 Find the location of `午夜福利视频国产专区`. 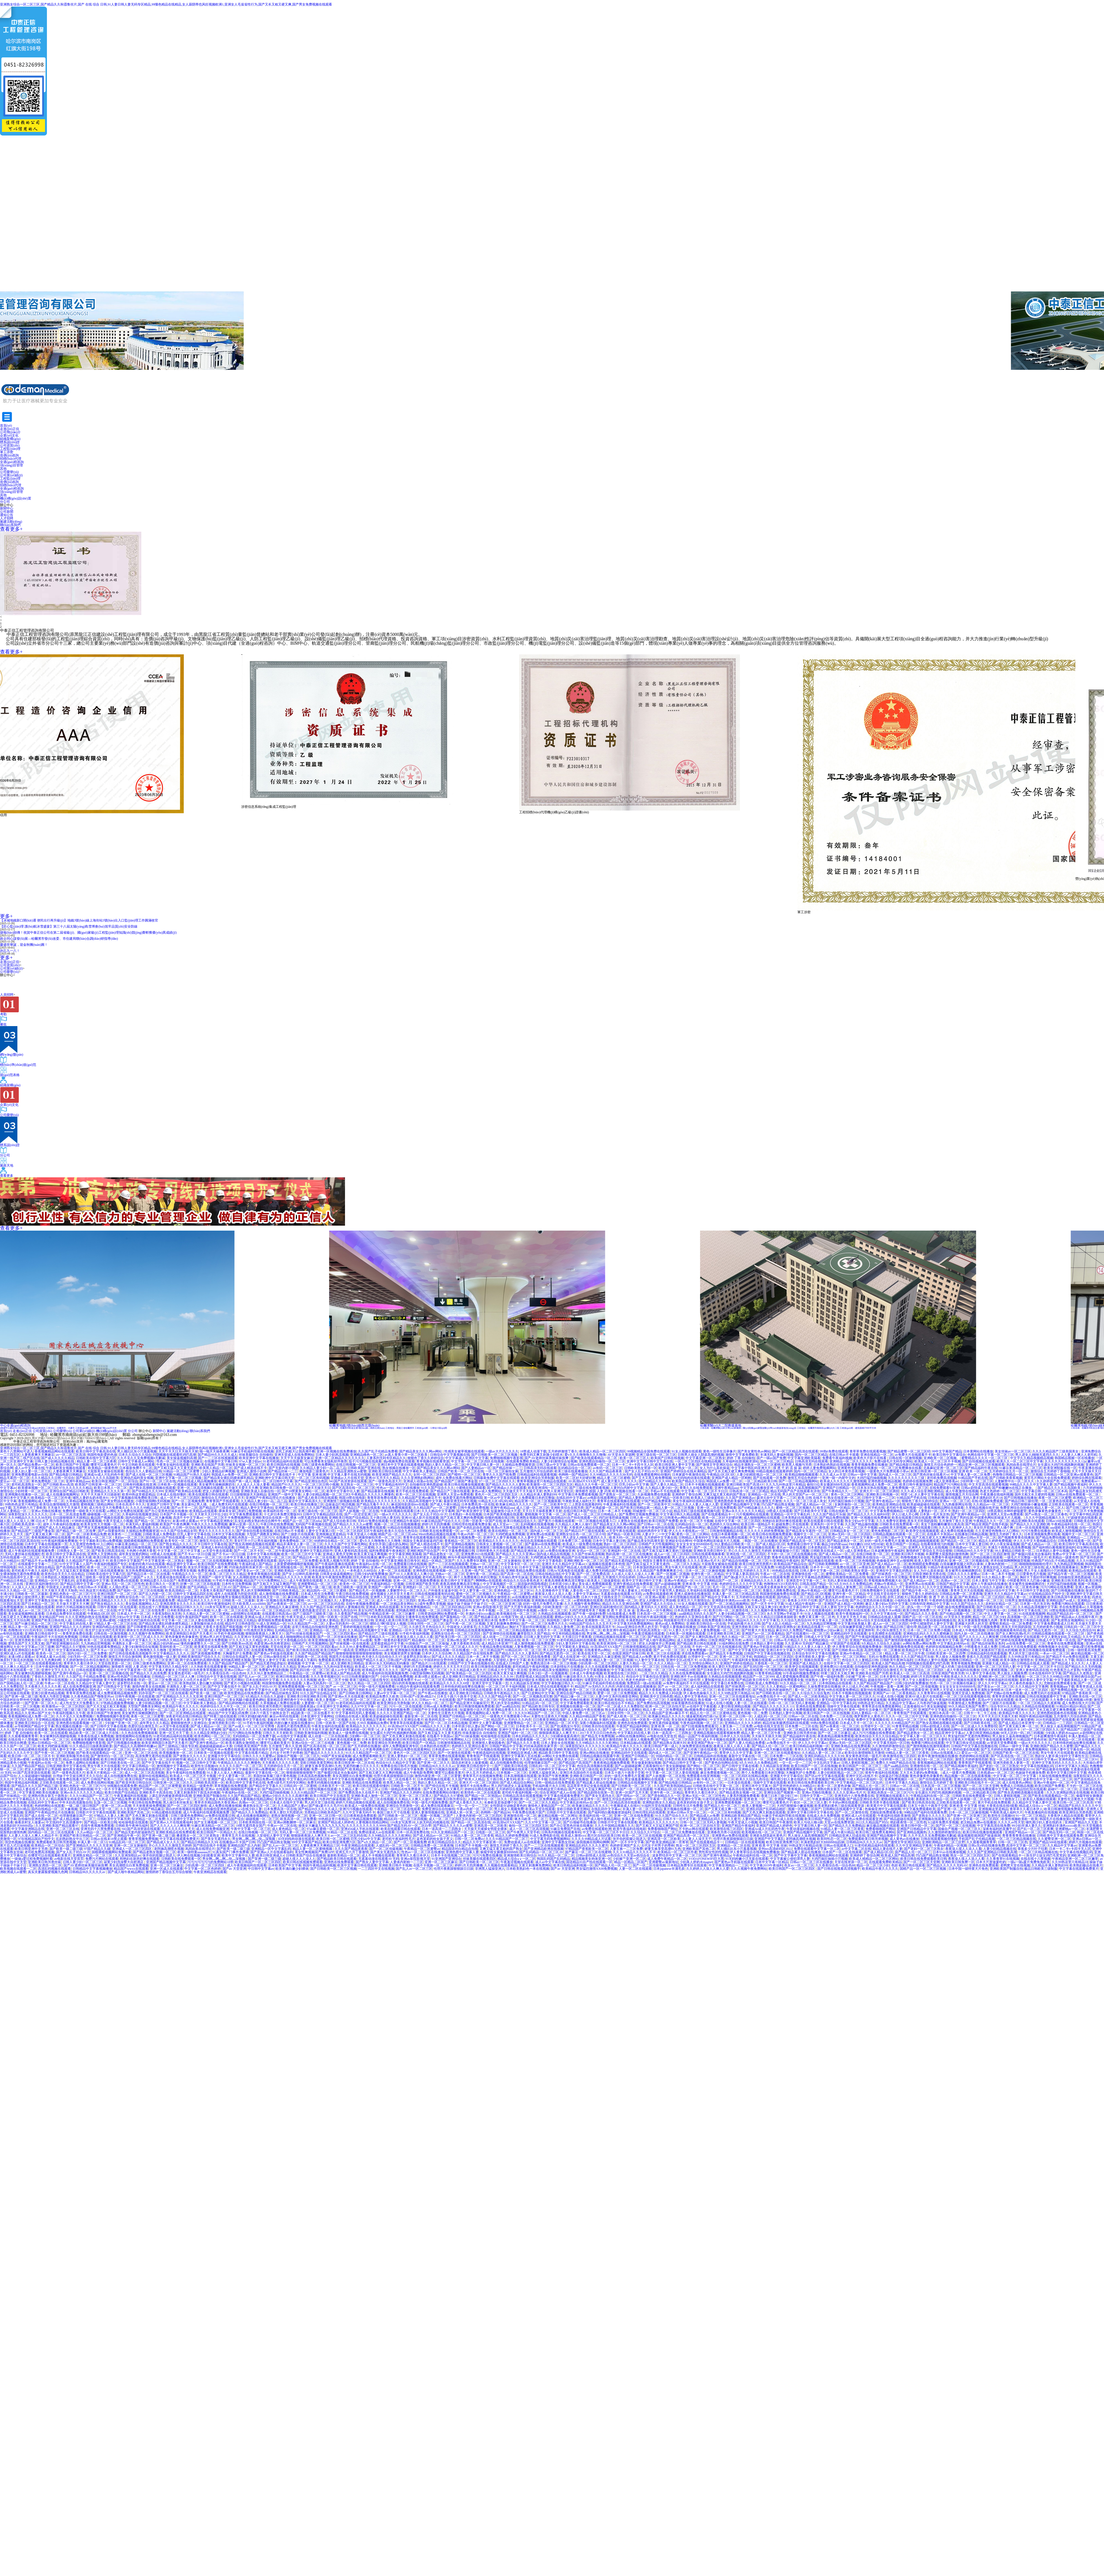

午夜福利视频国产专区 is located at coordinates (110, 1564).